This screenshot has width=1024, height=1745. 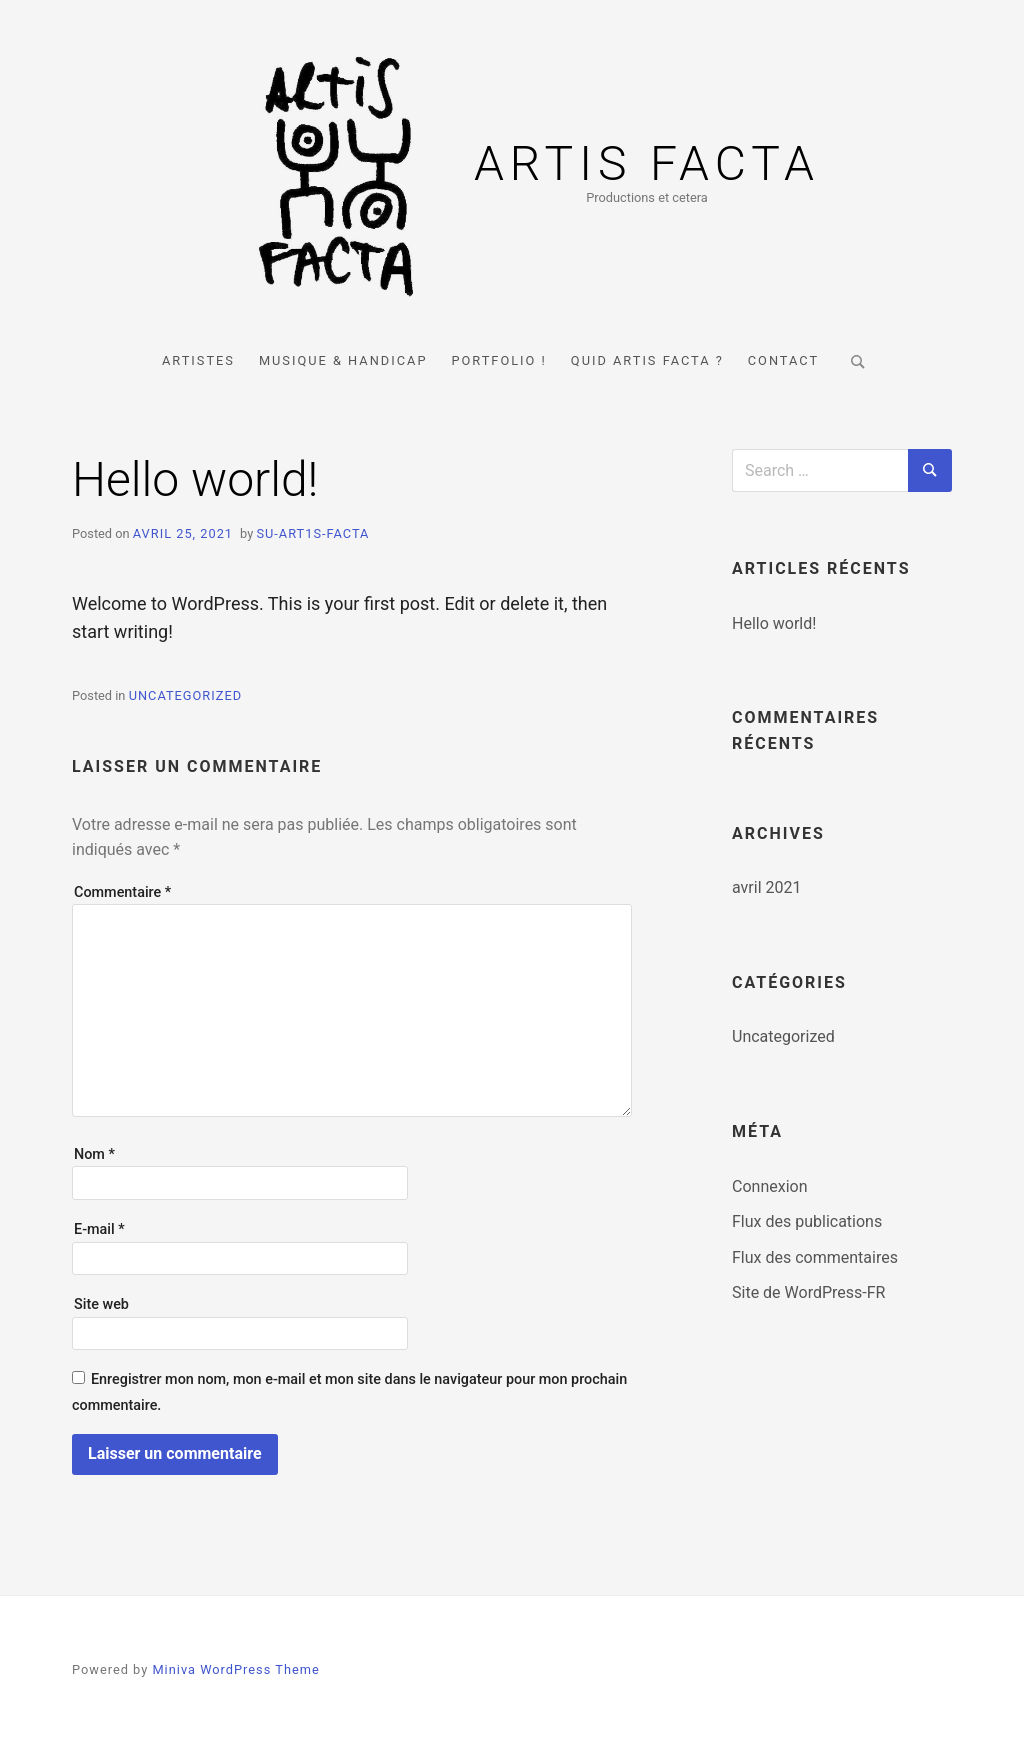 What do you see at coordinates (185, 695) in the screenshot?
I see `Uncategorized` at bounding box center [185, 695].